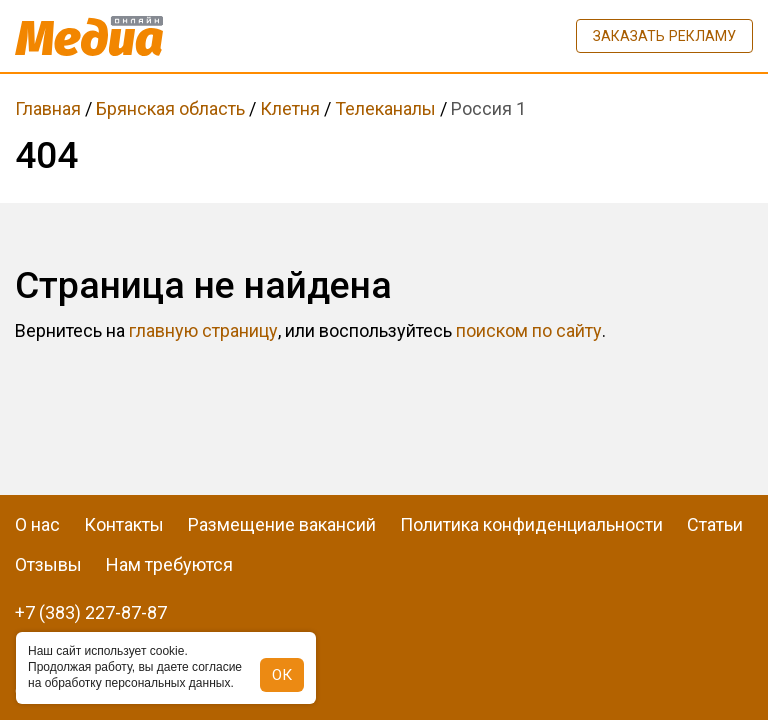 The height and width of the screenshot is (720, 768). Describe the element at coordinates (169, 564) in the screenshot. I see `Нам требуются` at that location.